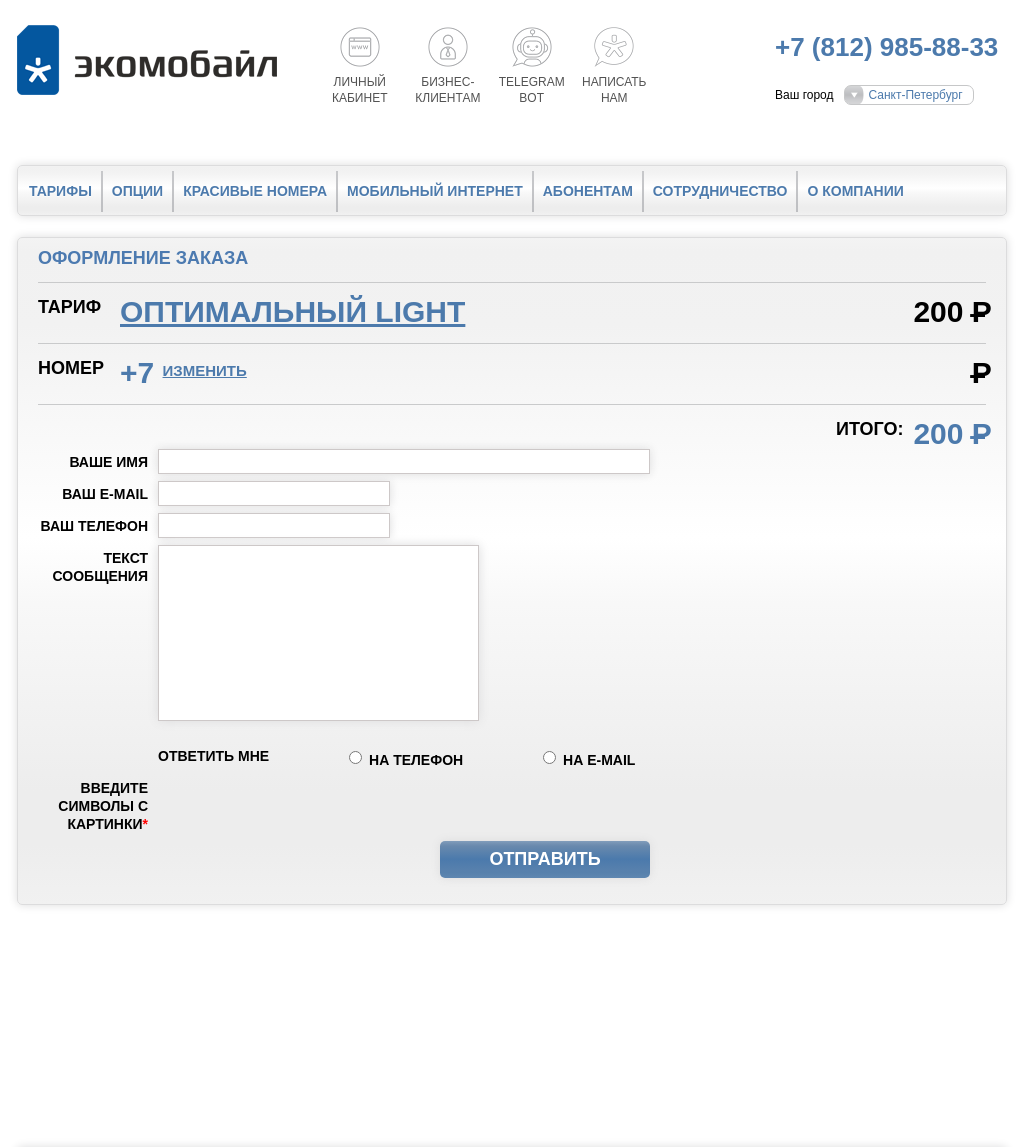 This screenshot has height=1147, width=1024. I want to click on на e-mail, so click(599, 760).